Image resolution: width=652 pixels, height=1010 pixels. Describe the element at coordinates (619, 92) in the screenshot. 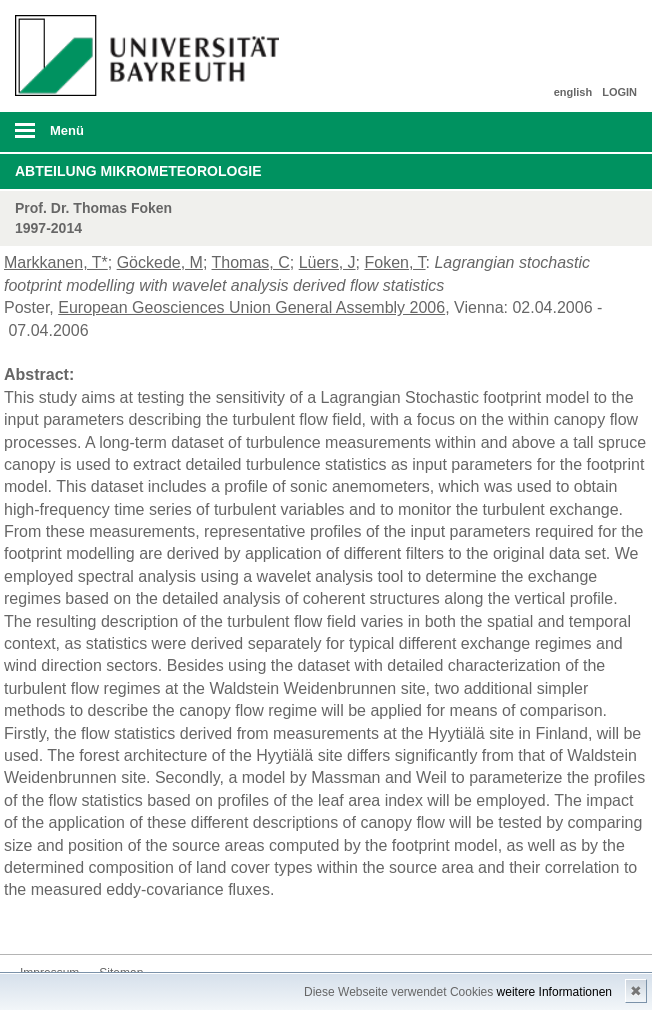

I see `LOGIN` at that location.